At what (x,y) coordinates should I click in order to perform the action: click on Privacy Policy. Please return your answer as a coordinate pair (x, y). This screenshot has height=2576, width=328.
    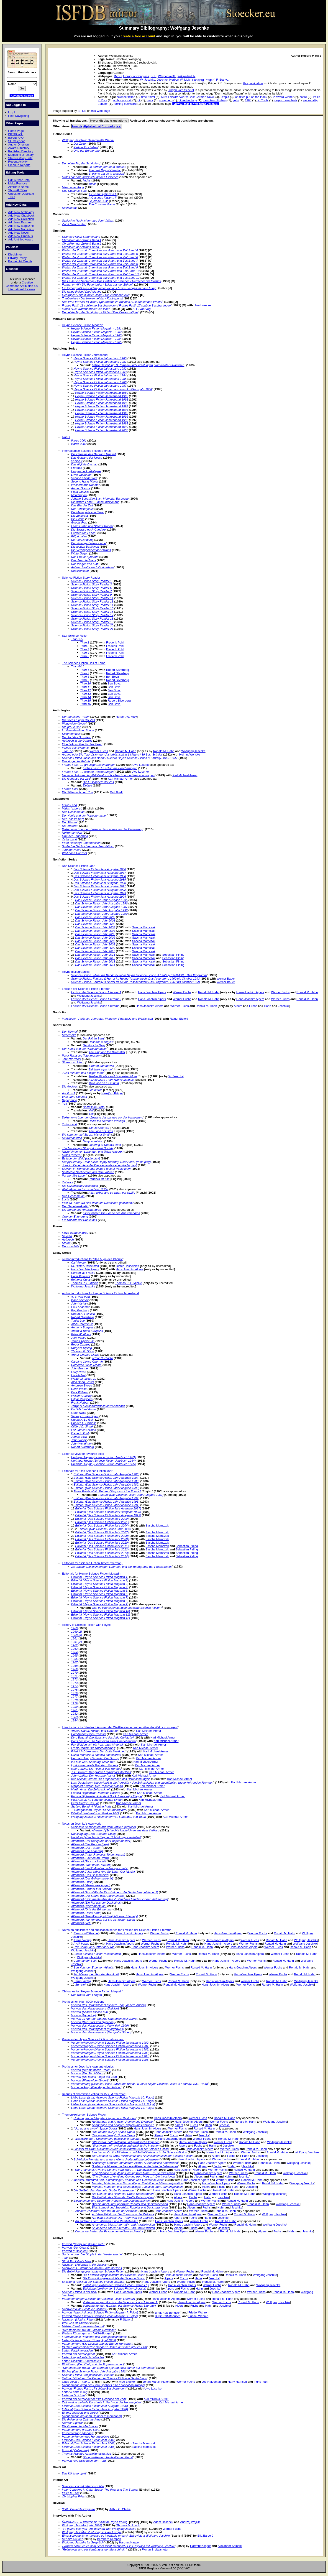
    Looking at the image, I should click on (17, 258).